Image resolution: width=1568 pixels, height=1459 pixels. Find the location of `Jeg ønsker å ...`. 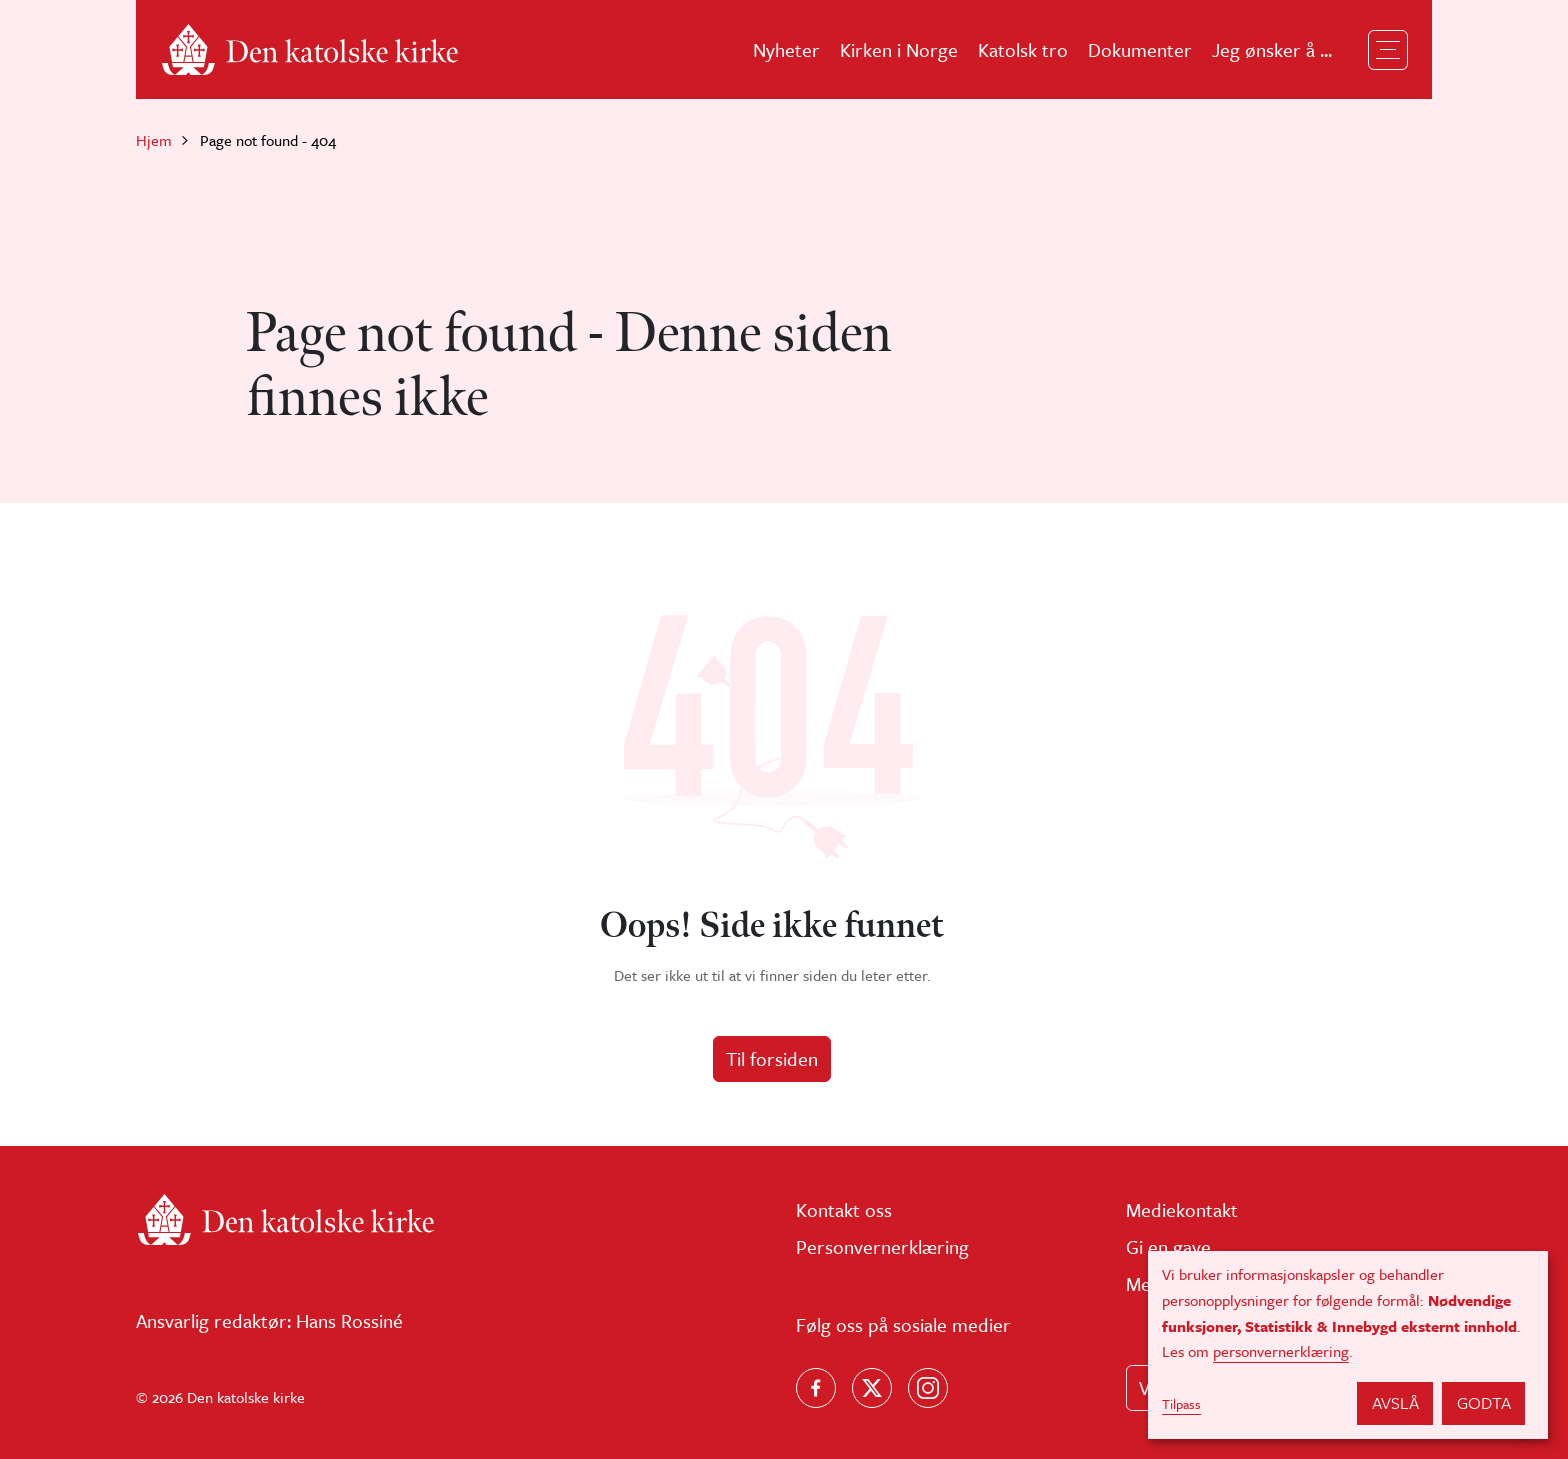

Jeg ønsker å ... is located at coordinates (1272, 49).